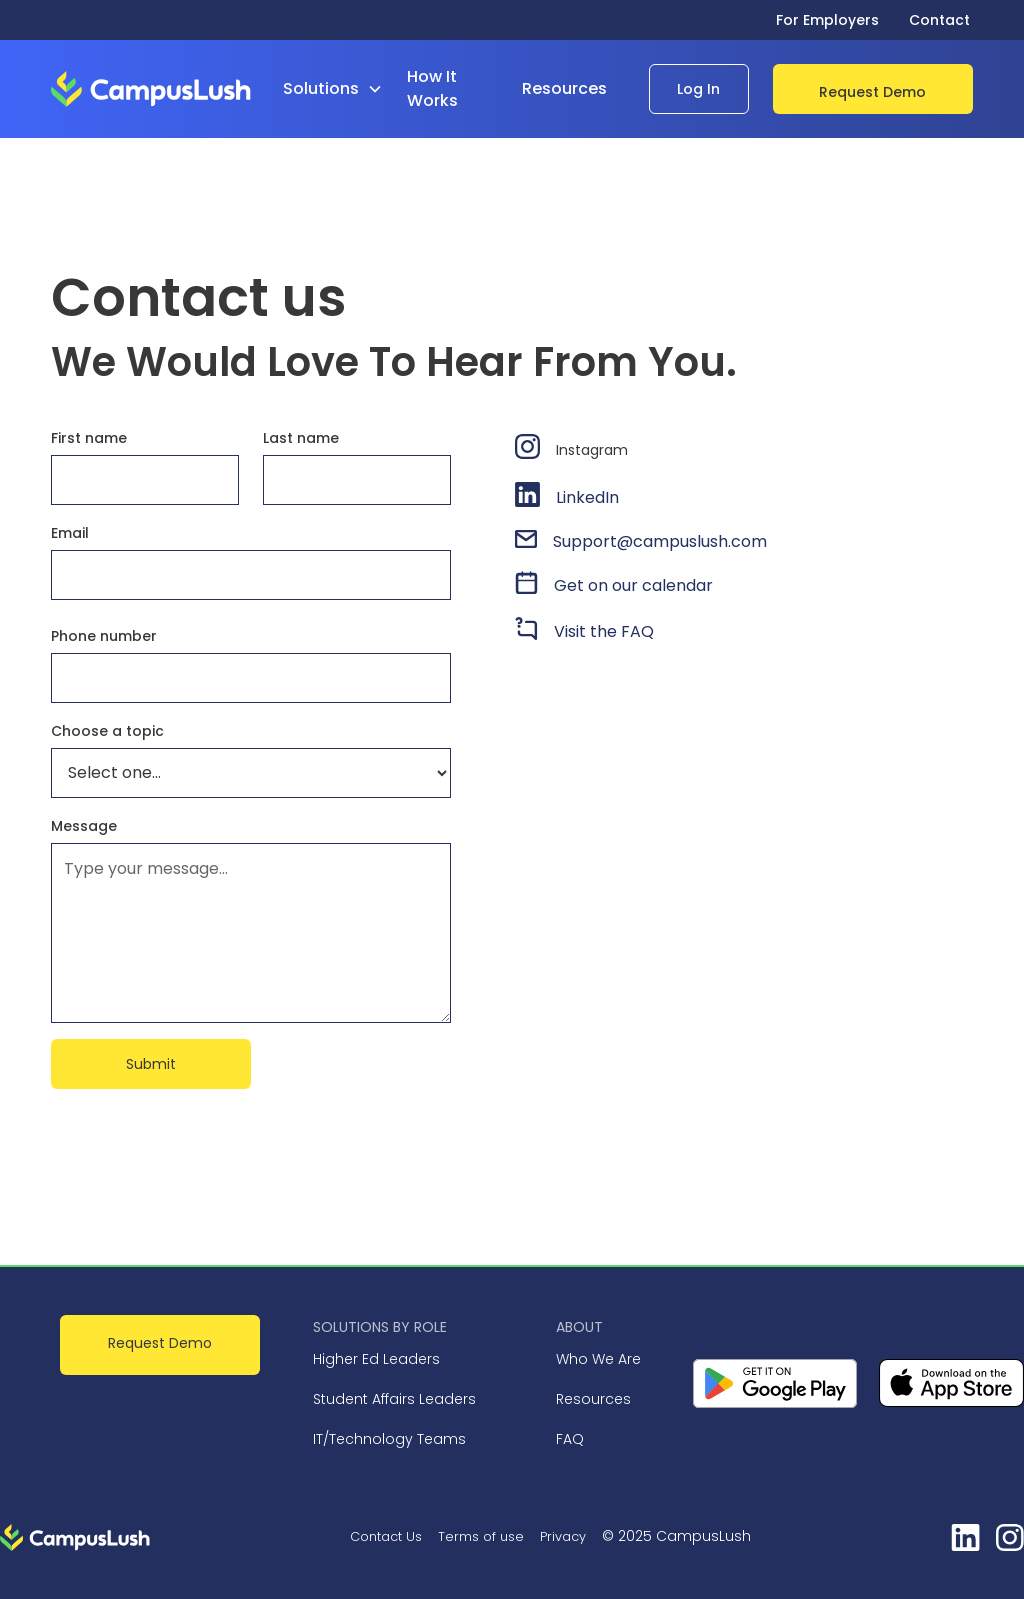 The image size is (1024, 1599). What do you see at coordinates (341, 89) in the screenshot?
I see `[button]` at bounding box center [341, 89].